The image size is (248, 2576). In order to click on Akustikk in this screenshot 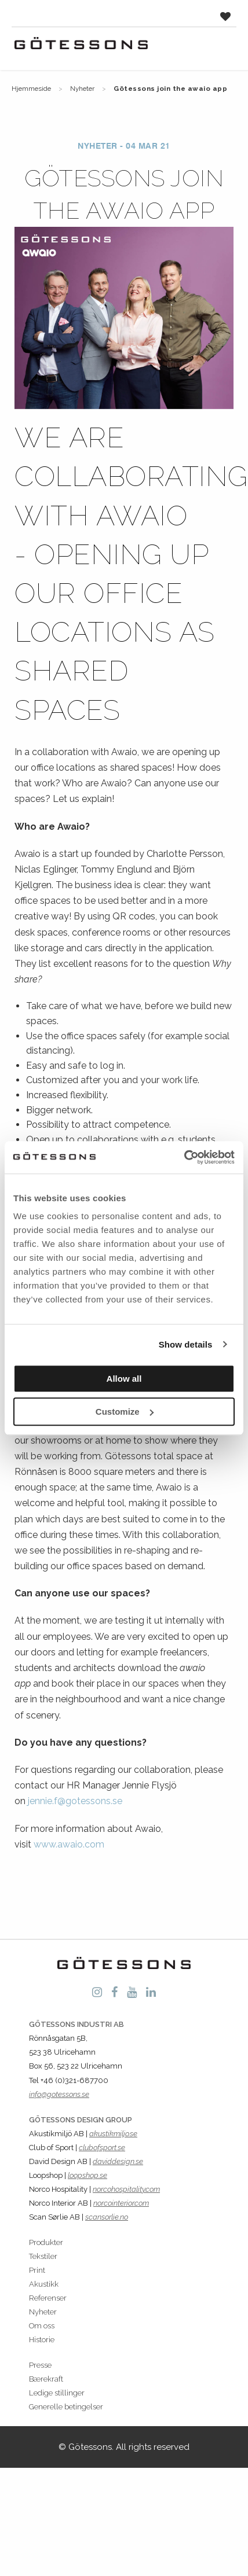, I will do `click(44, 2284)`.